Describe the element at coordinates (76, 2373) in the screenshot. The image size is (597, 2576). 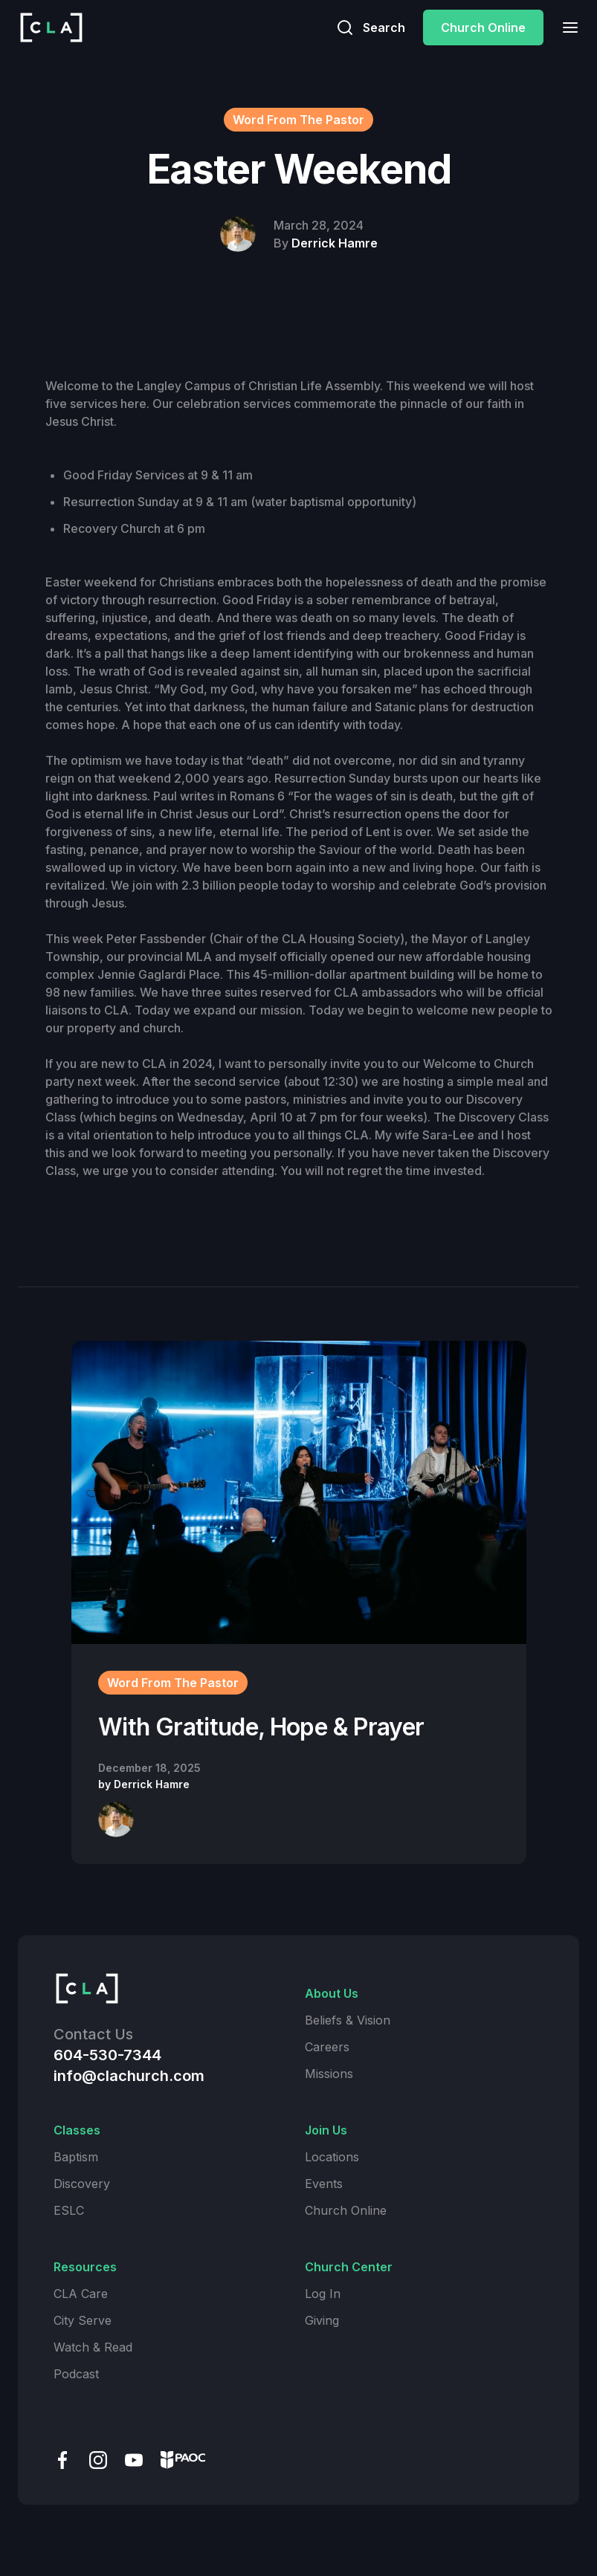
I see `Podcast` at that location.